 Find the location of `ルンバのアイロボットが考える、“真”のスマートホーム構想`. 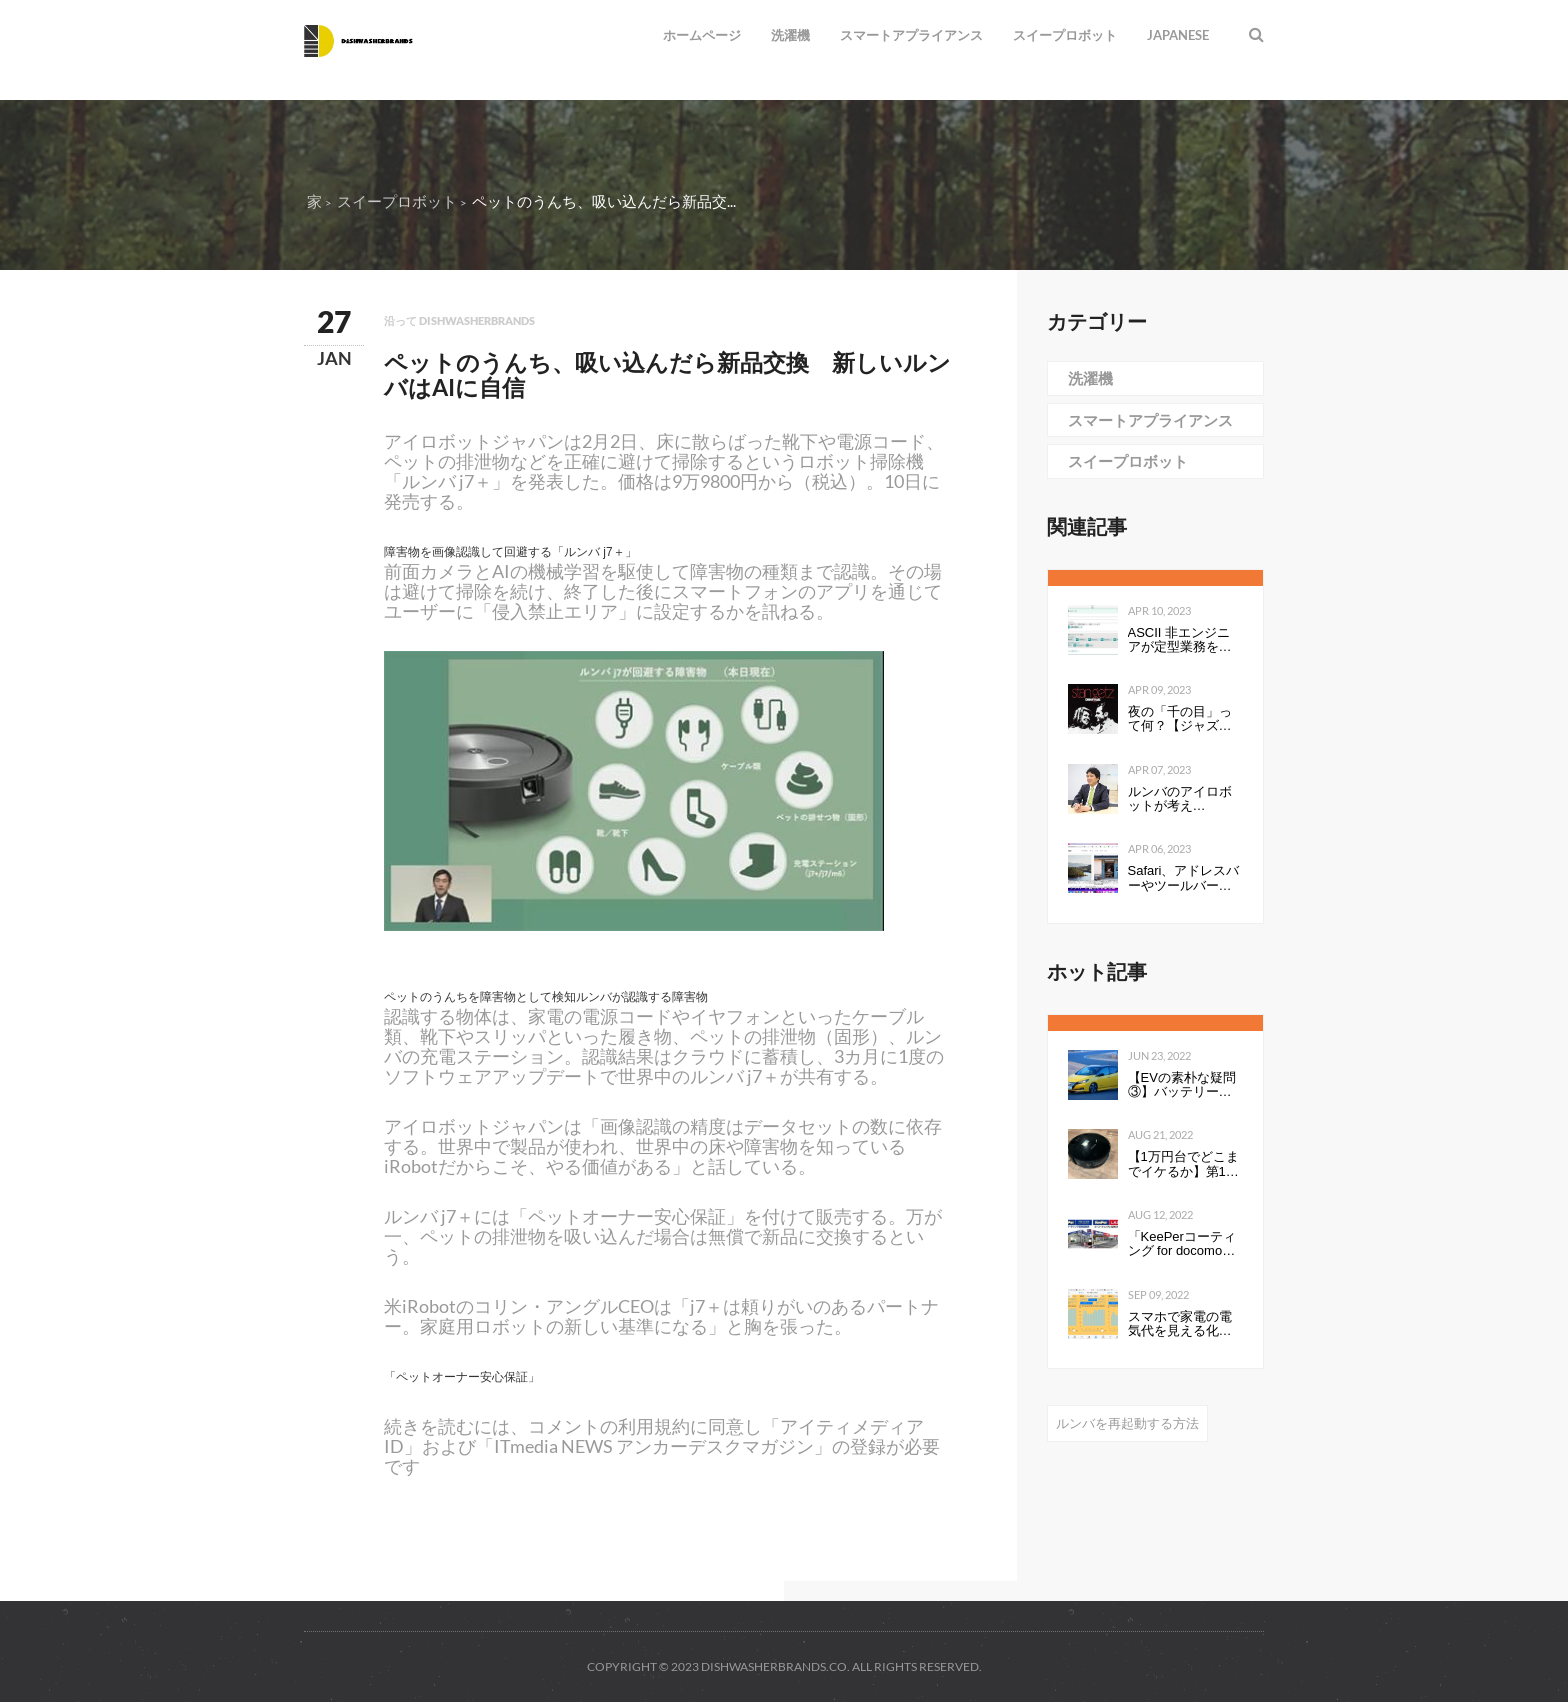

ルンバのアイロボットが考える、“真”のスマートホーム構想 is located at coordinates (1184, 799).